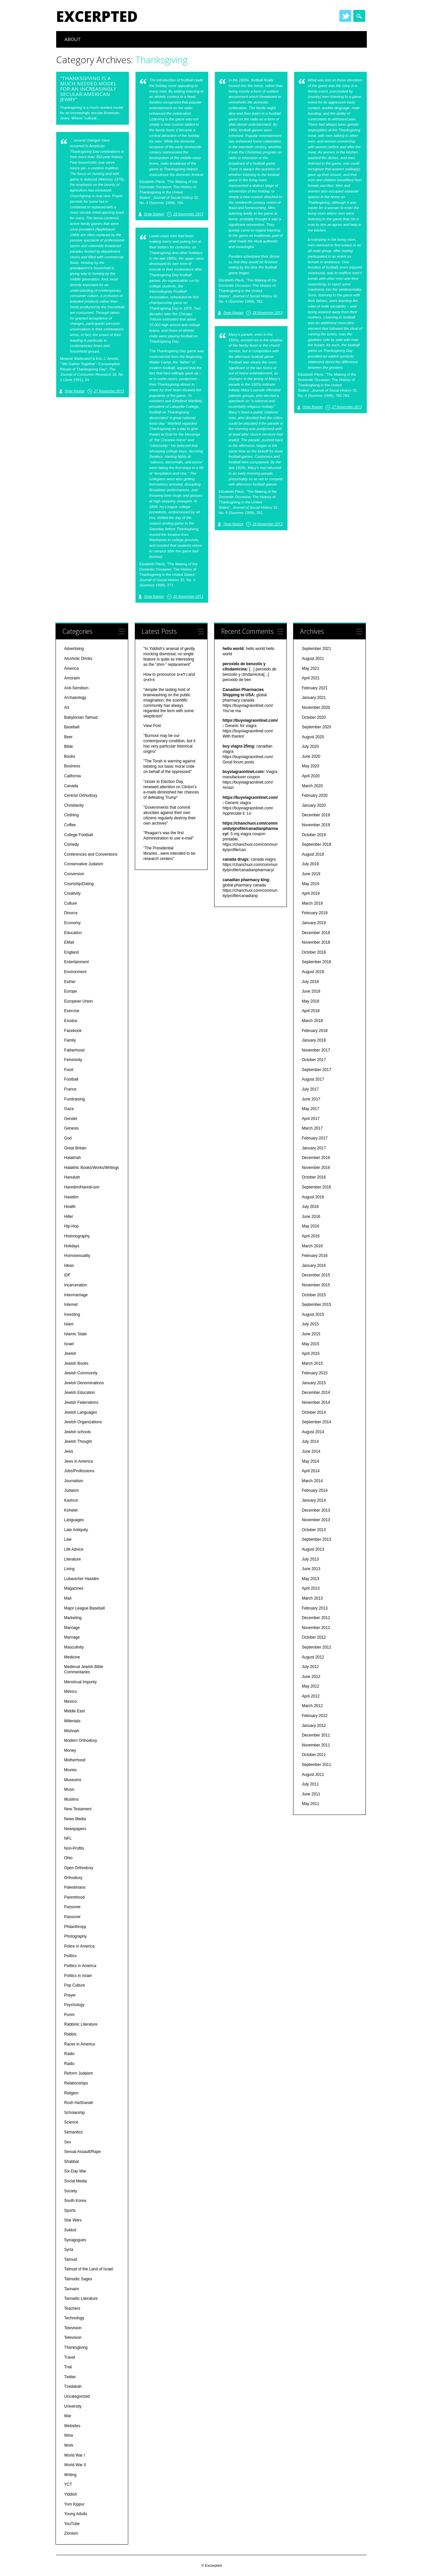 This screenshot has height=2576, width=423. I want to click on October 2017, so click(314, 1059).